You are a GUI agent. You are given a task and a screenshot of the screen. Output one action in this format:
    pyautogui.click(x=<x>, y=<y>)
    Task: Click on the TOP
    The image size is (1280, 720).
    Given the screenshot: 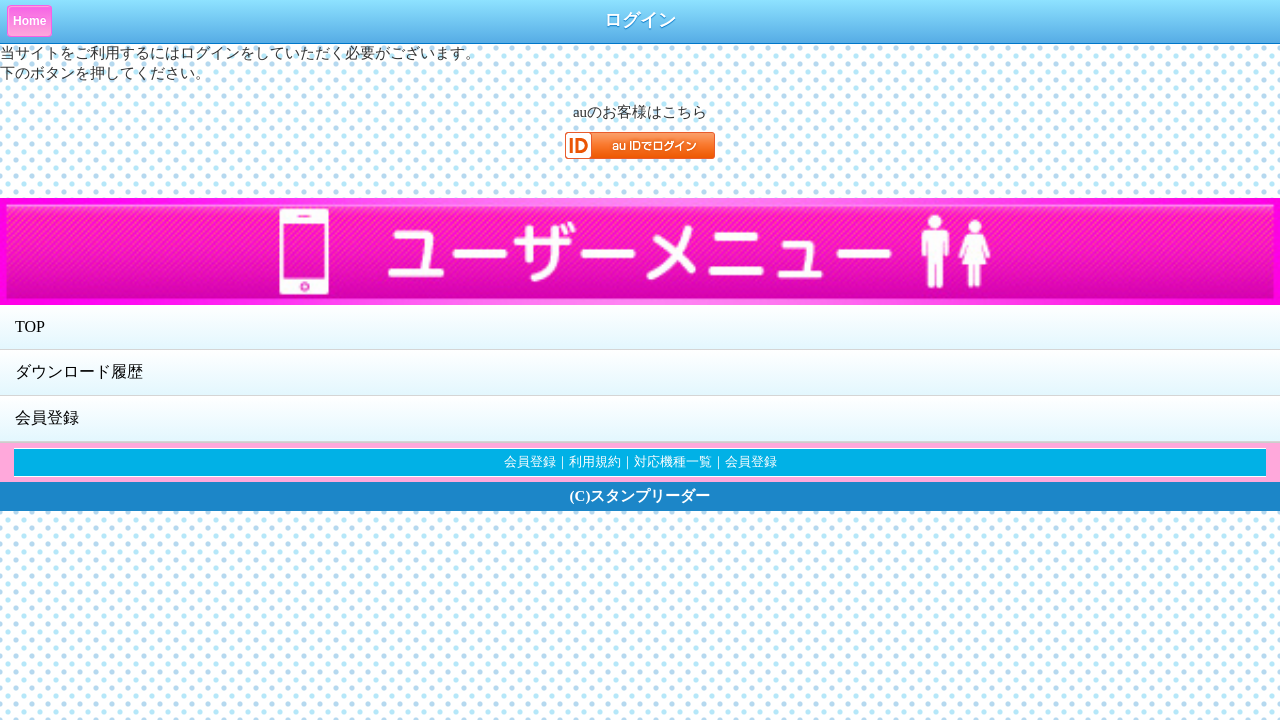 What is the action you would take?
    pyautogui.click(x=30, y=326)
    